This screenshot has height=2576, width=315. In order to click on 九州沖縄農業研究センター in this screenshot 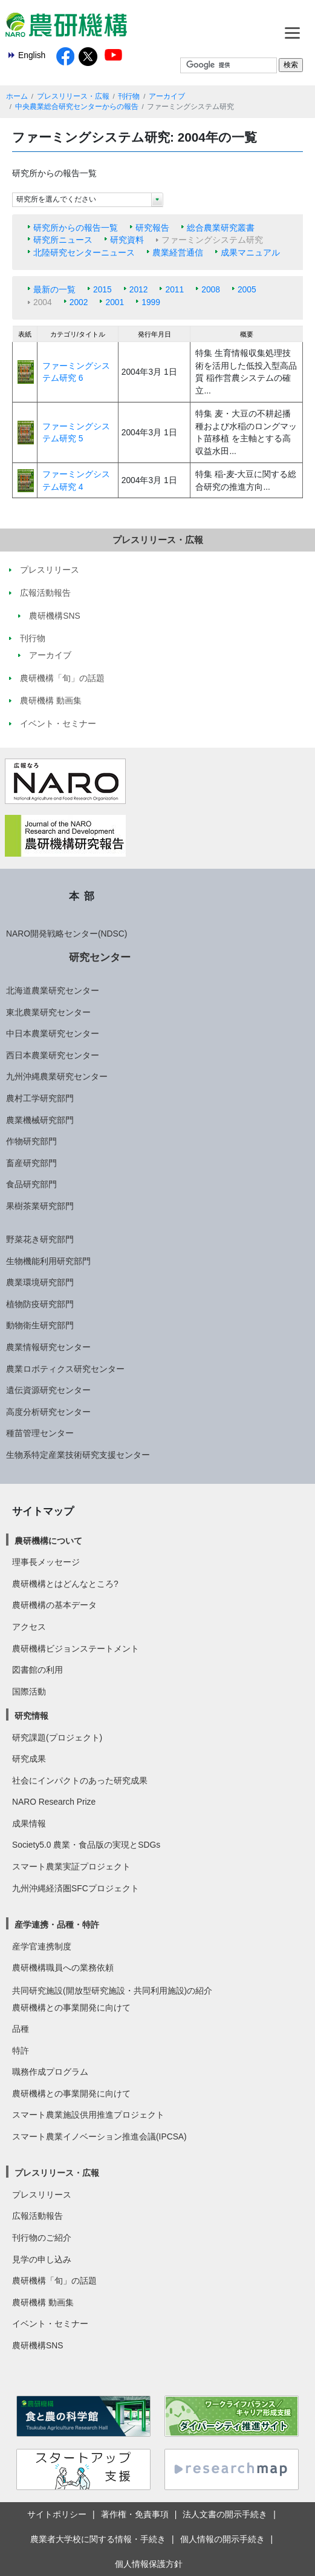, I will do `click(57, 1076)`.